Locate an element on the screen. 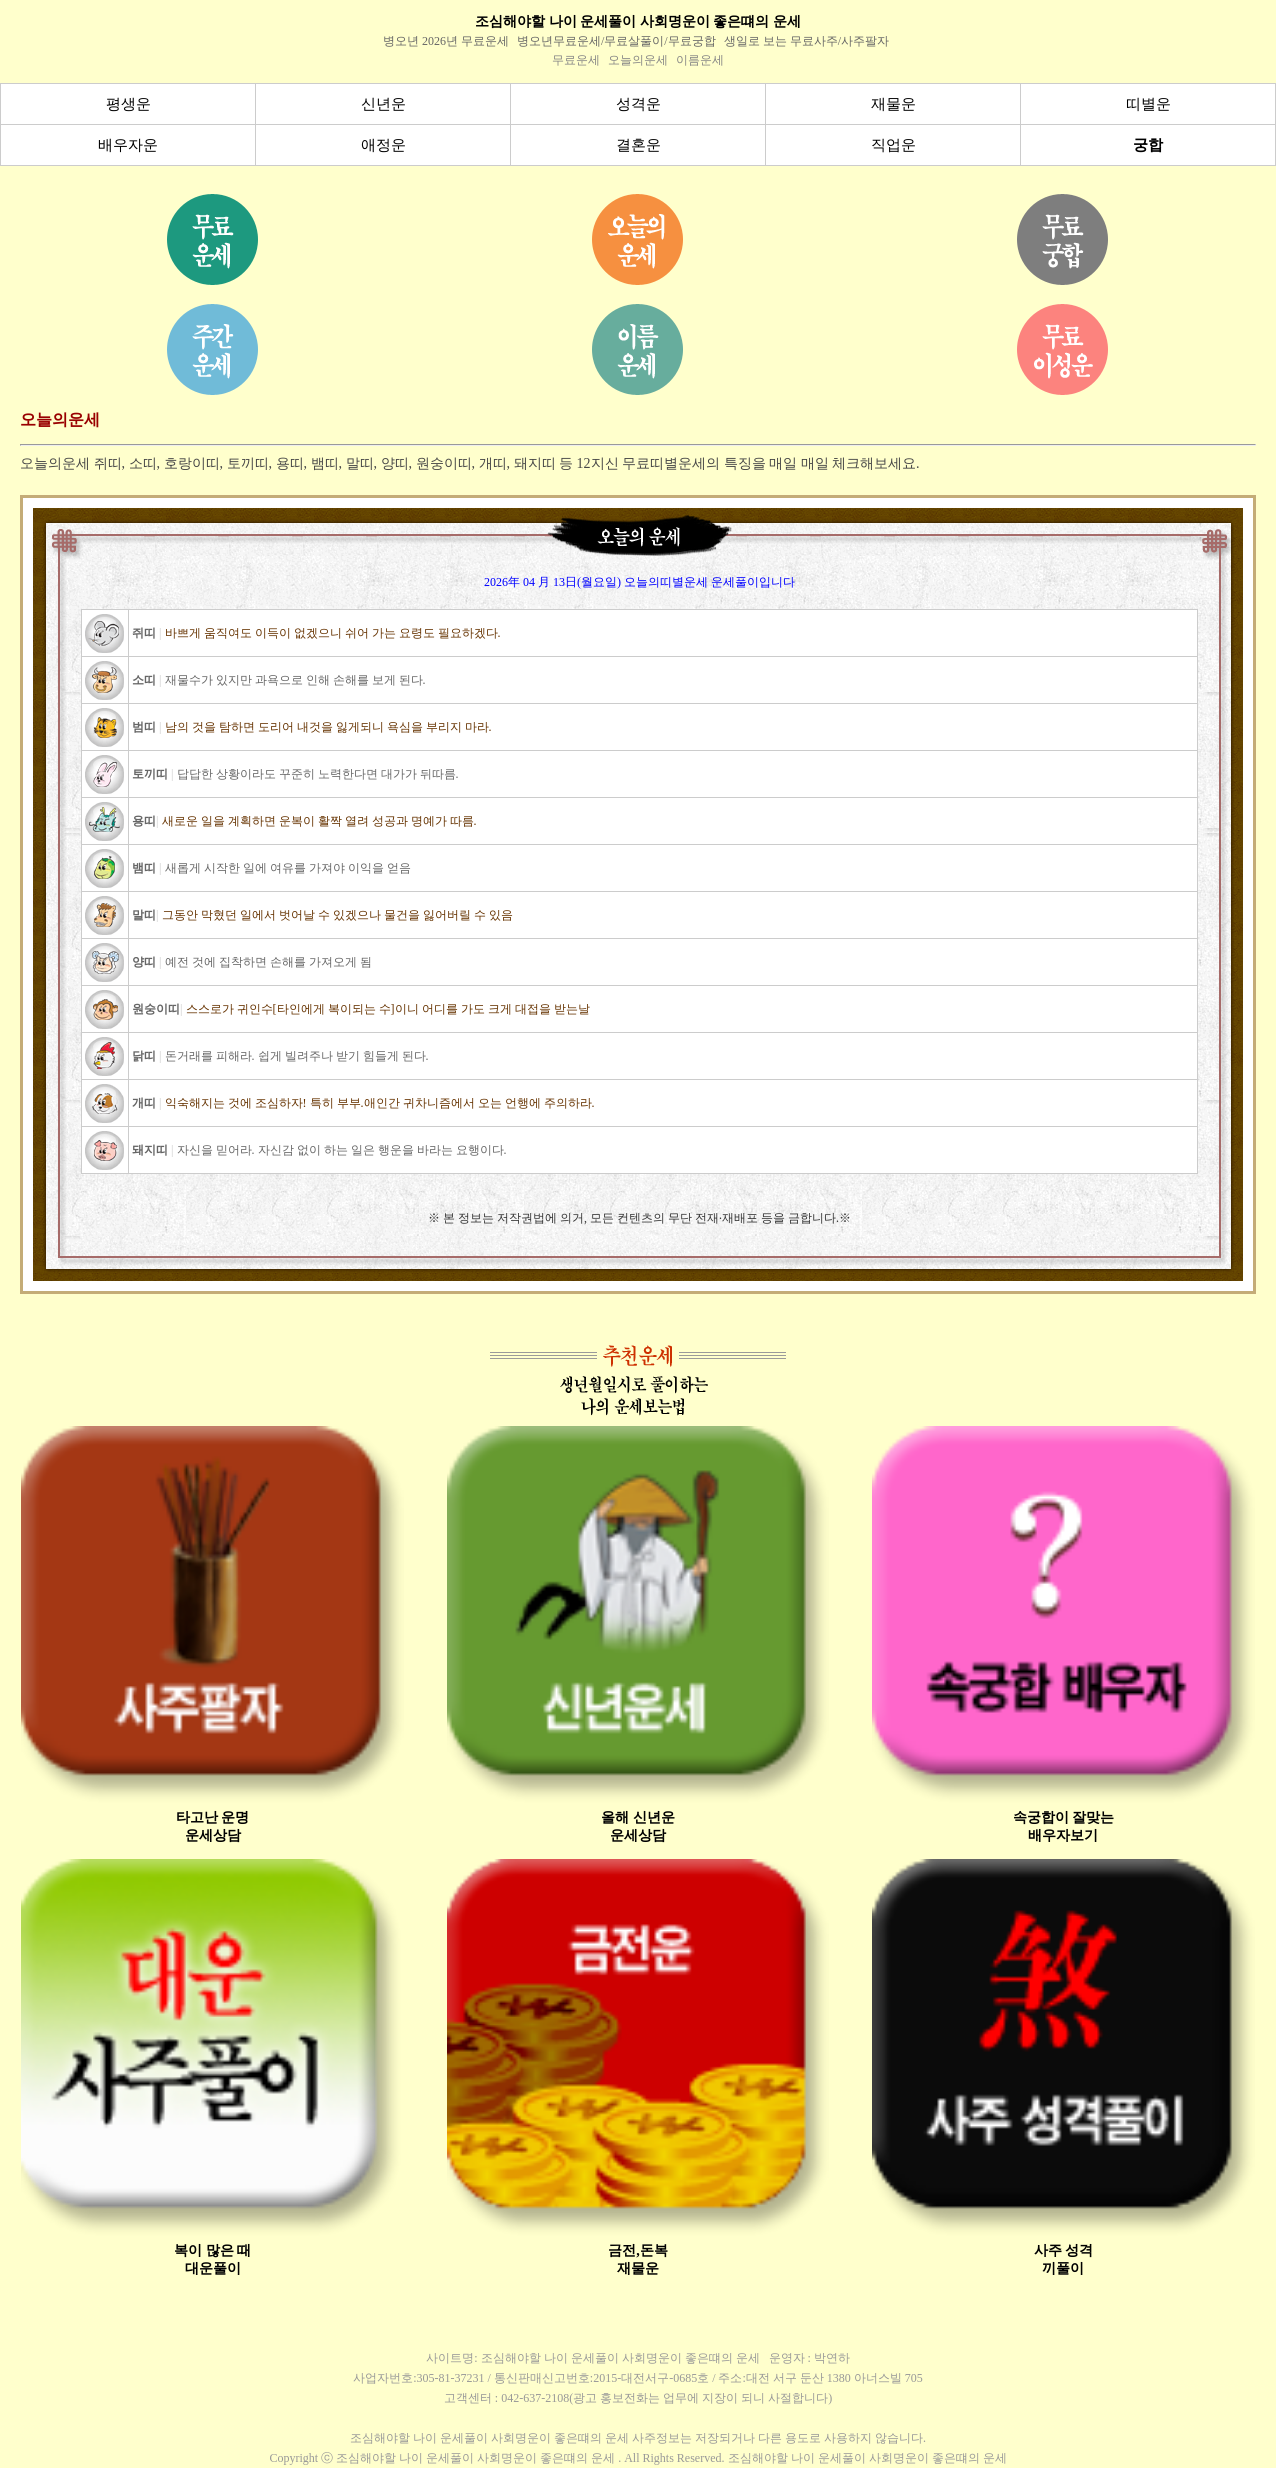  평생운 is located at coordinates (128, 104).